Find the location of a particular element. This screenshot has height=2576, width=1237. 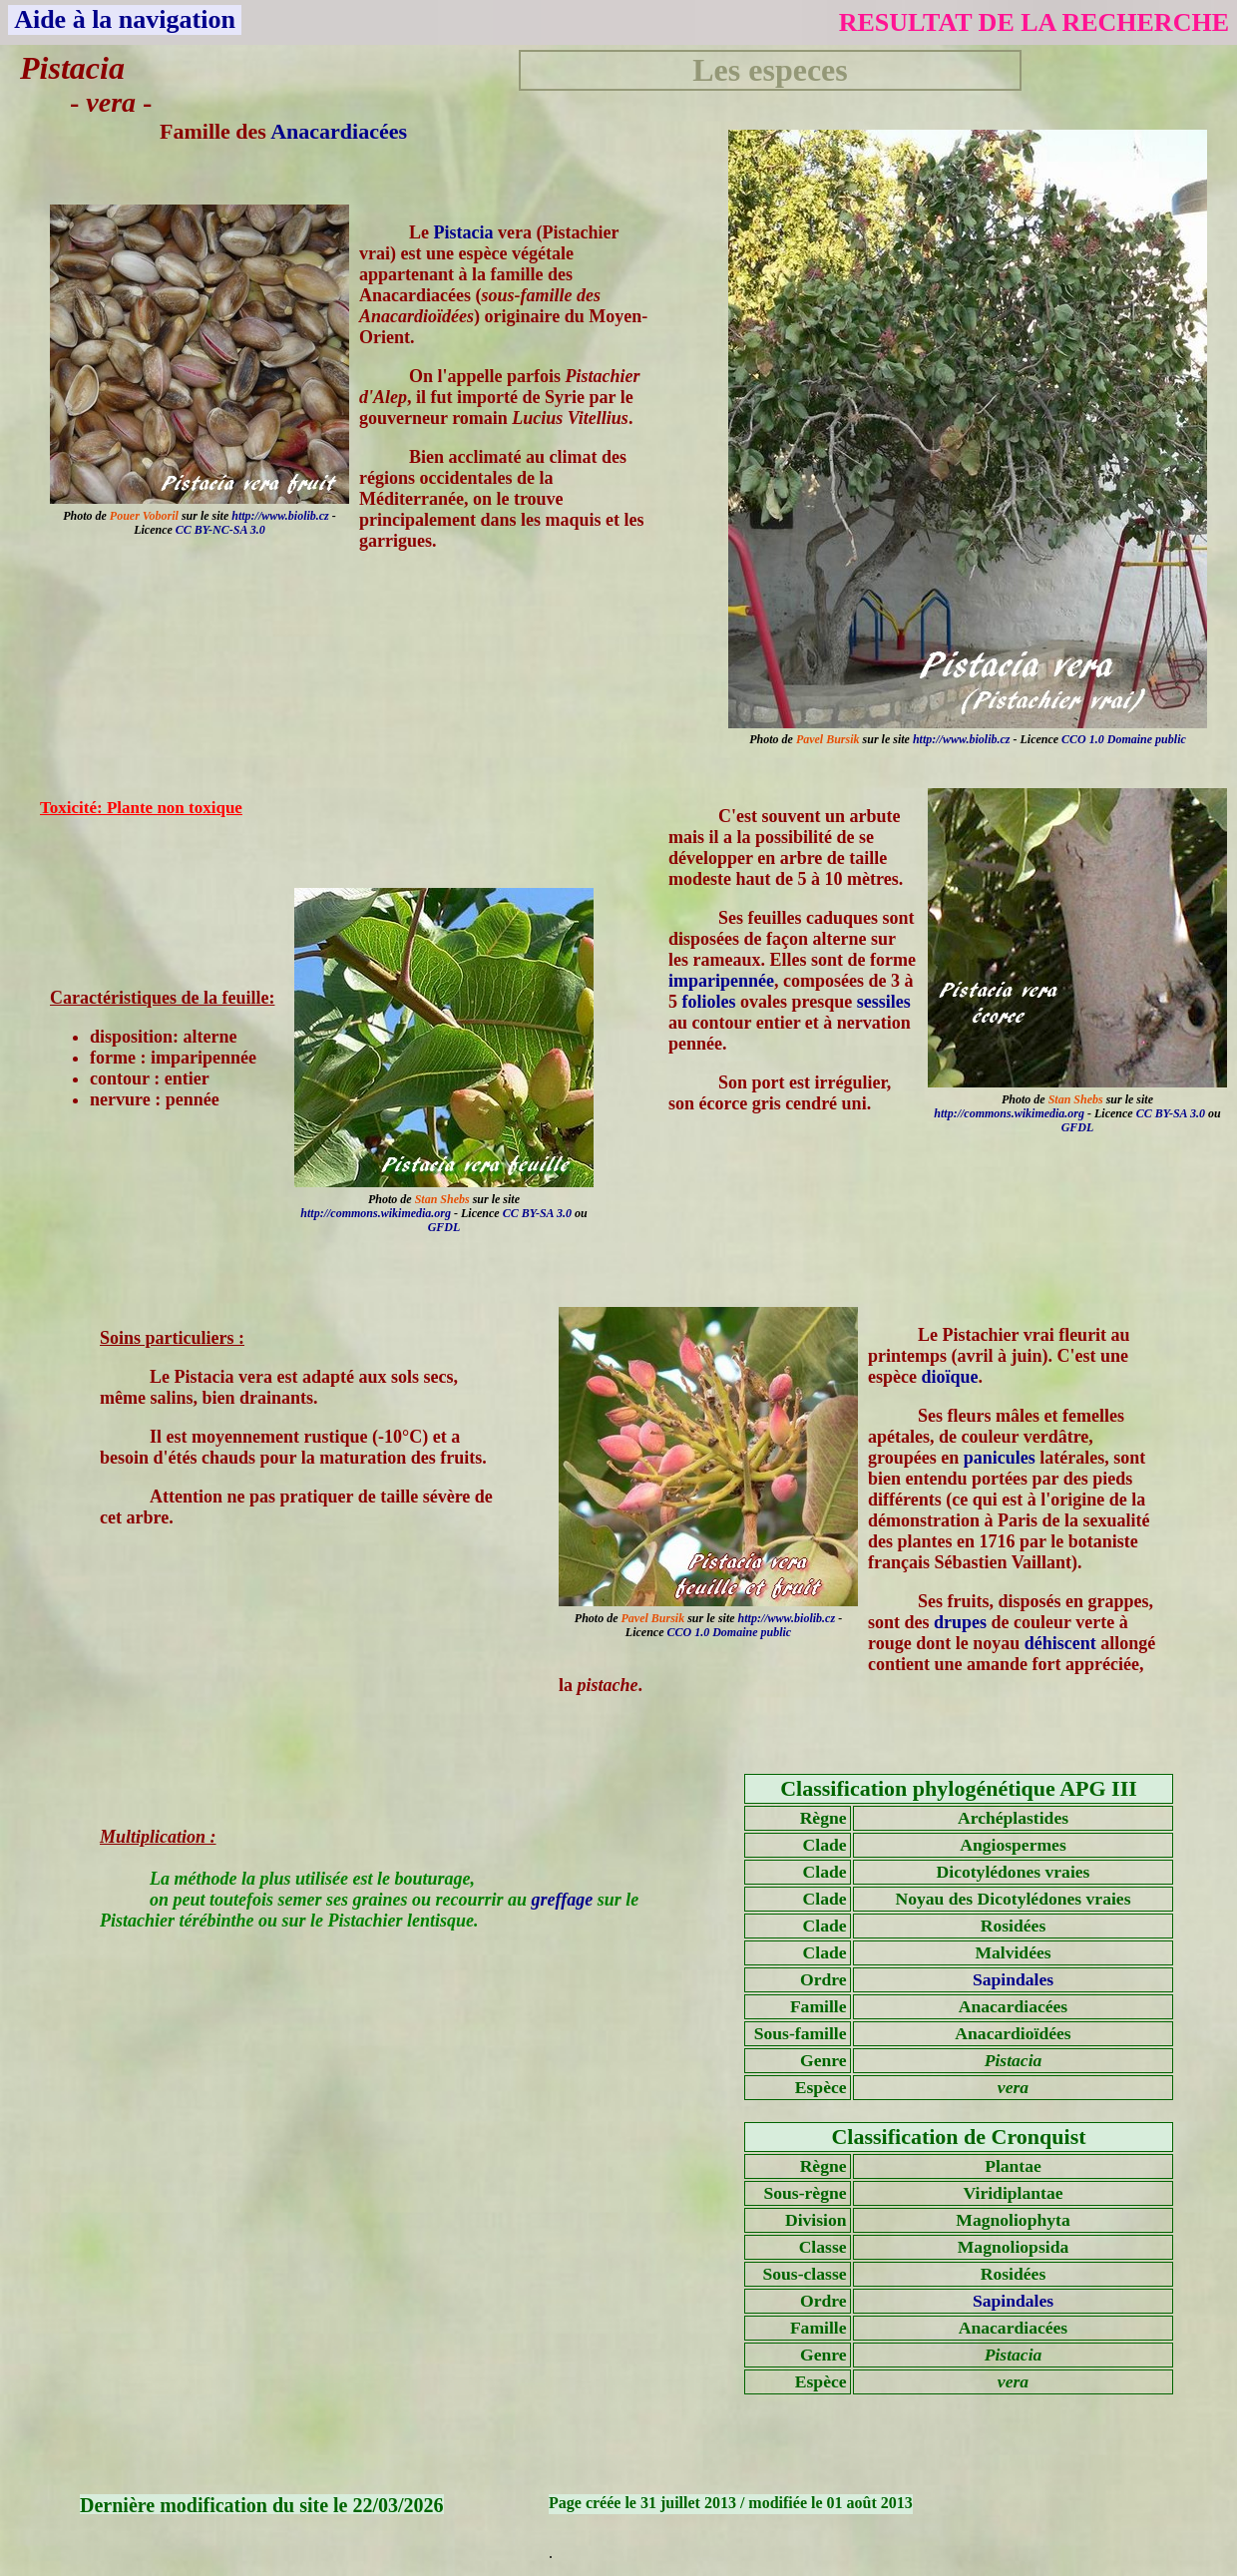

http://commons.wikimedia.org is located at coordinates (1009, 1113).